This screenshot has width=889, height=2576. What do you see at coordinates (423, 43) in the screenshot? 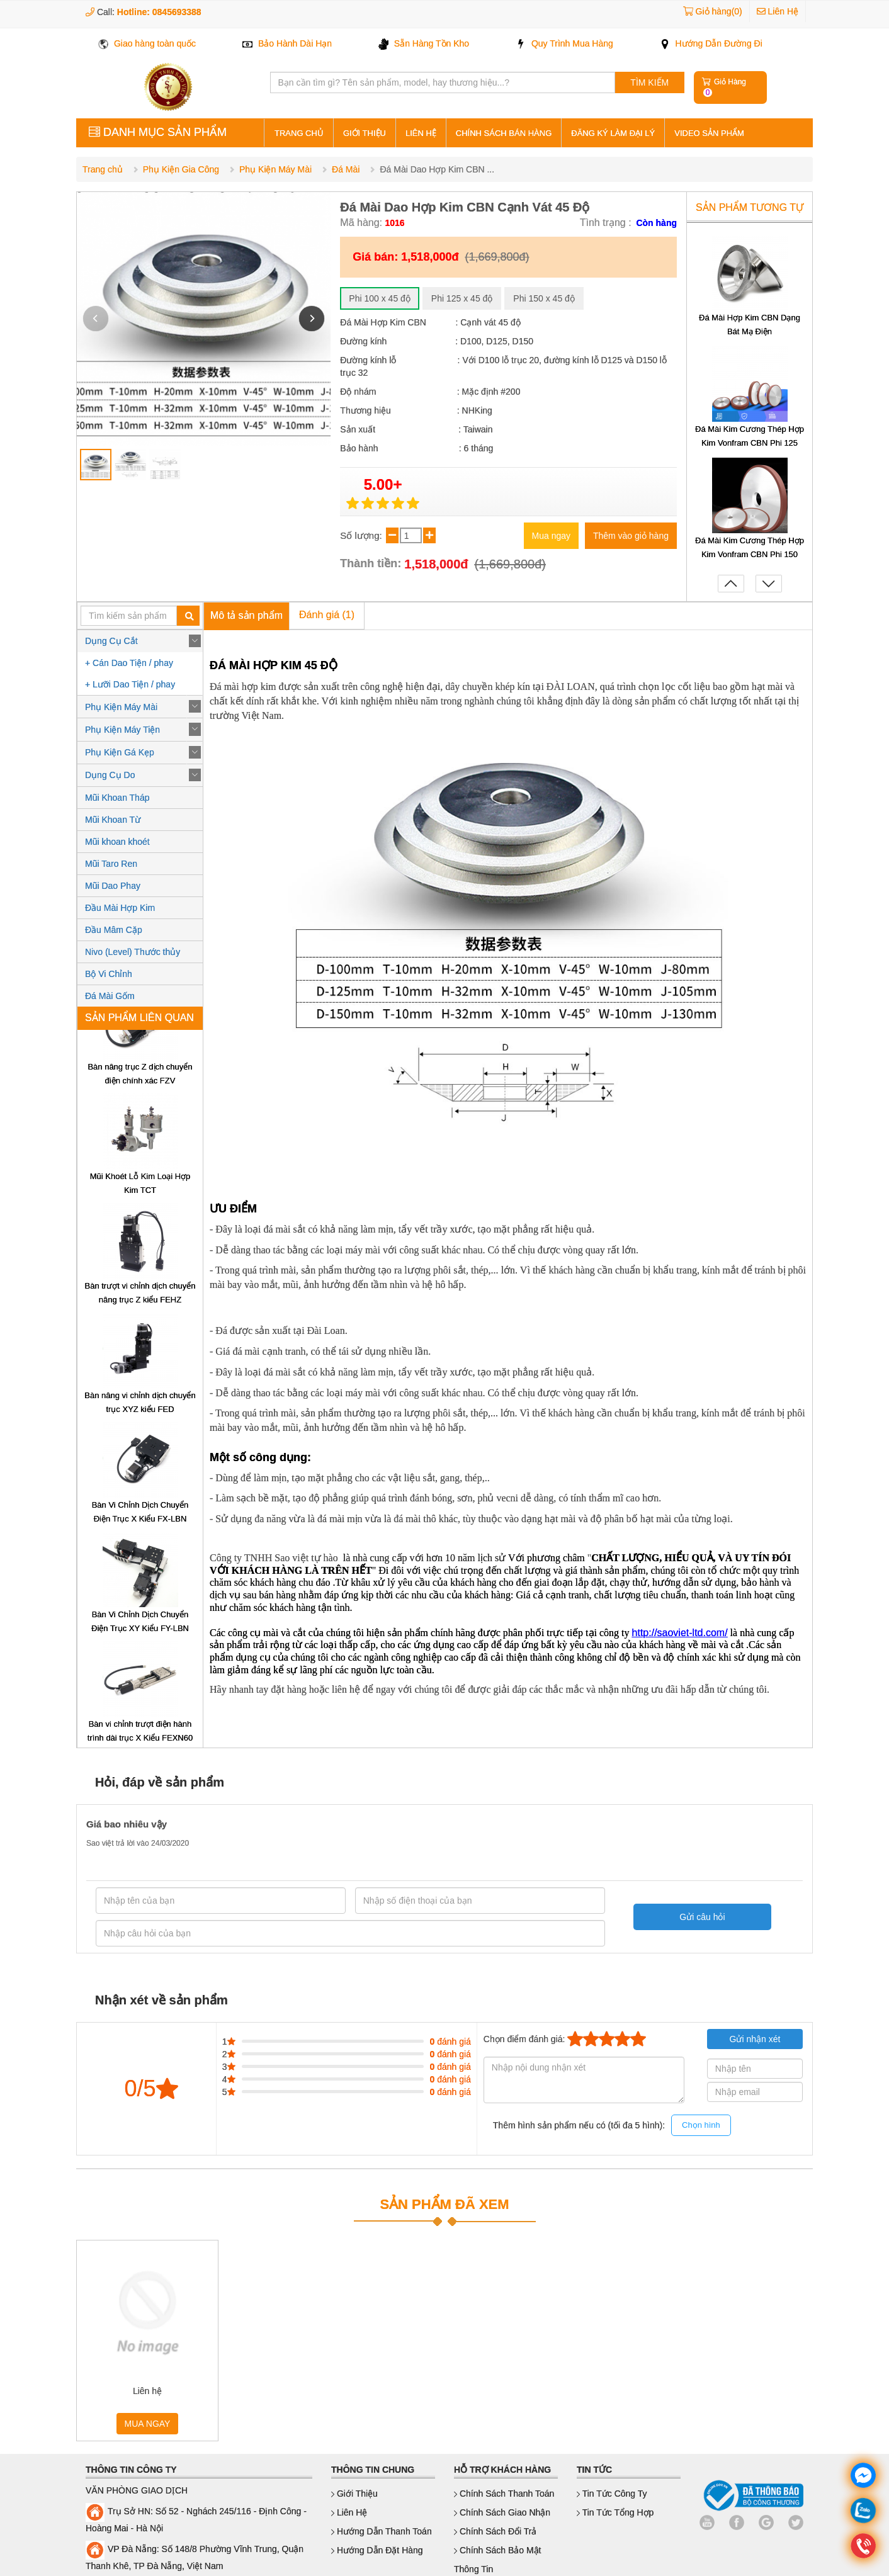
I see `Sẵn Hàng Tồn Kho` at bounding box center [423, 43].